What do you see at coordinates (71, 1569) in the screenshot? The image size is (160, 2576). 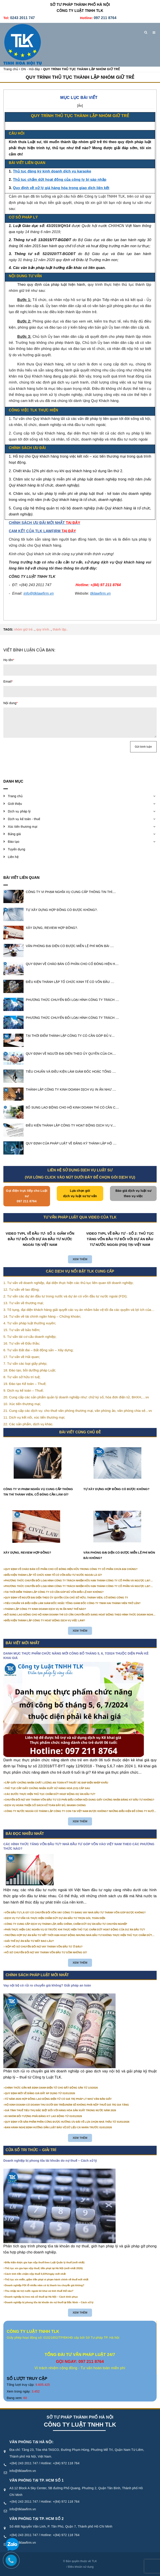 I see `QUY ĐỊNH VỀ CHÀO BÁN CỔ PHẦN CHO CỔ ĐÔNG HIỆN HỮU TRONG CÔNG TY CỔ PHẦN CHƯA ĐẠI CHÚNG?` at bounding box center [71, 1569].